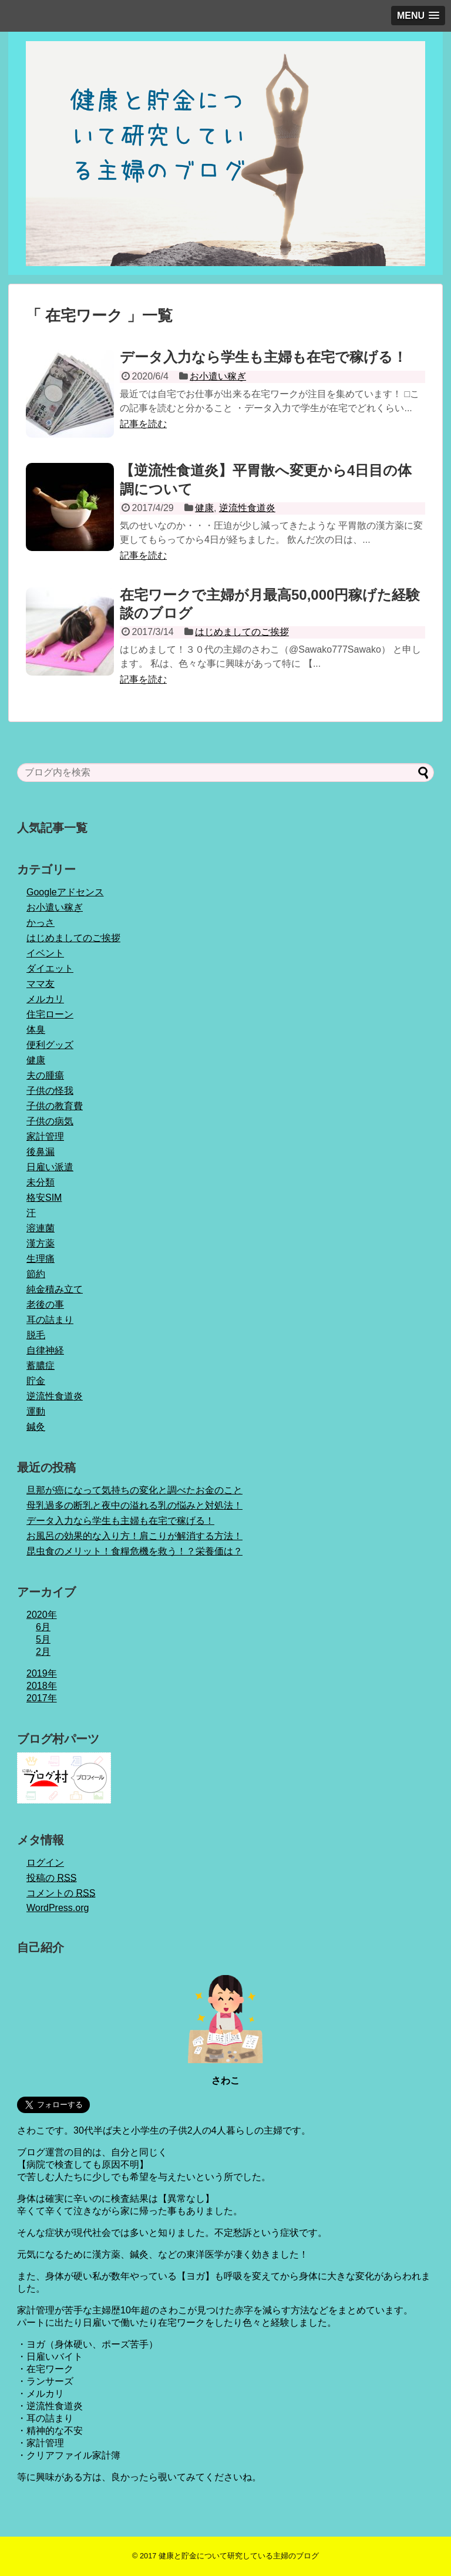 The width and height of the screenshot is (451, 2576). What do you see at coordinates (49, 1014) in the screenshot?
I see `住宅ローン` at bounding box center [49, 1014].